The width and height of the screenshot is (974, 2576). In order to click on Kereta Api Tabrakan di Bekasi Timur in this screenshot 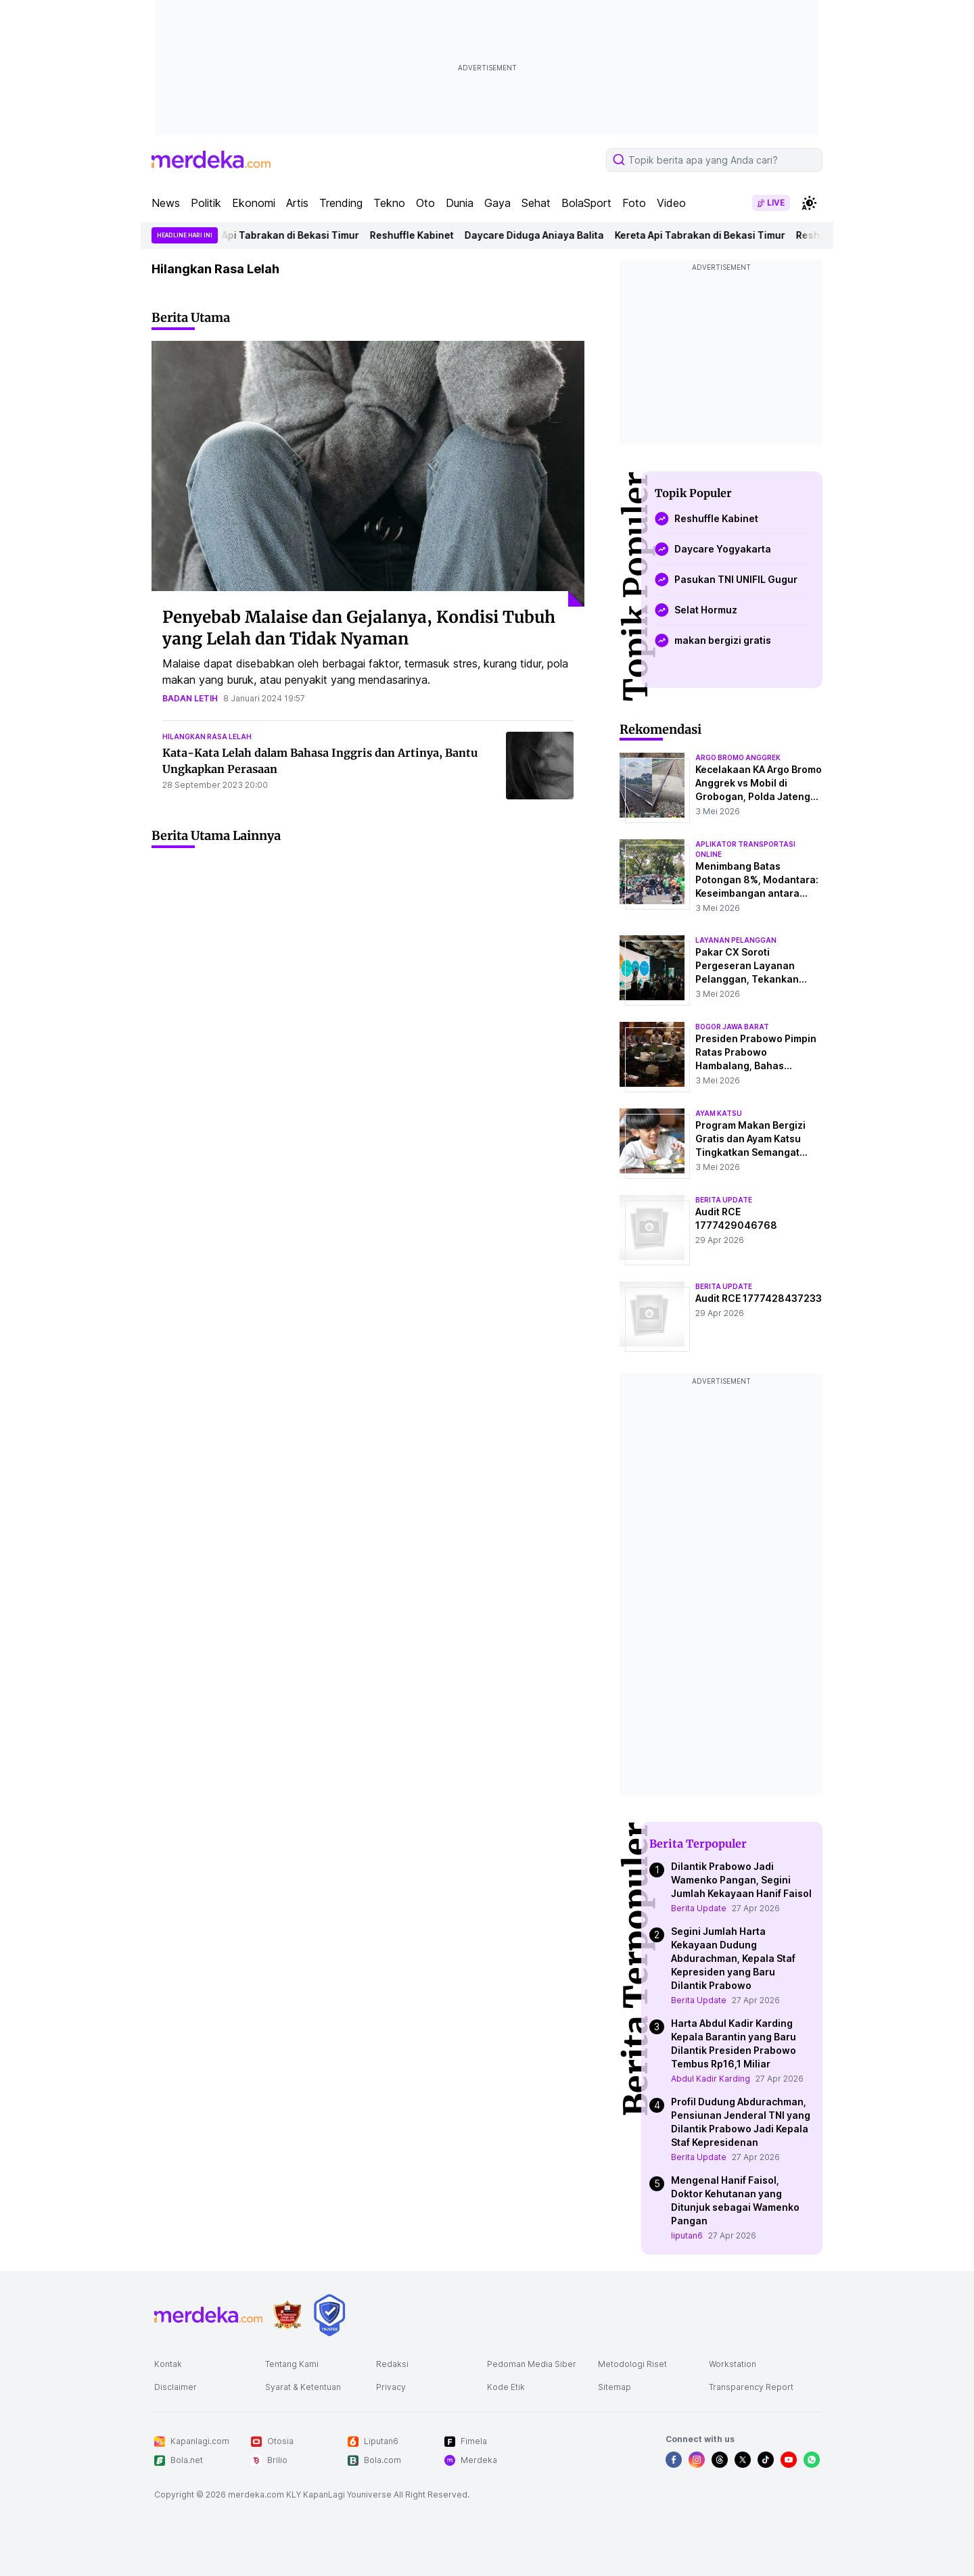, I will do `click(279, 235)`.